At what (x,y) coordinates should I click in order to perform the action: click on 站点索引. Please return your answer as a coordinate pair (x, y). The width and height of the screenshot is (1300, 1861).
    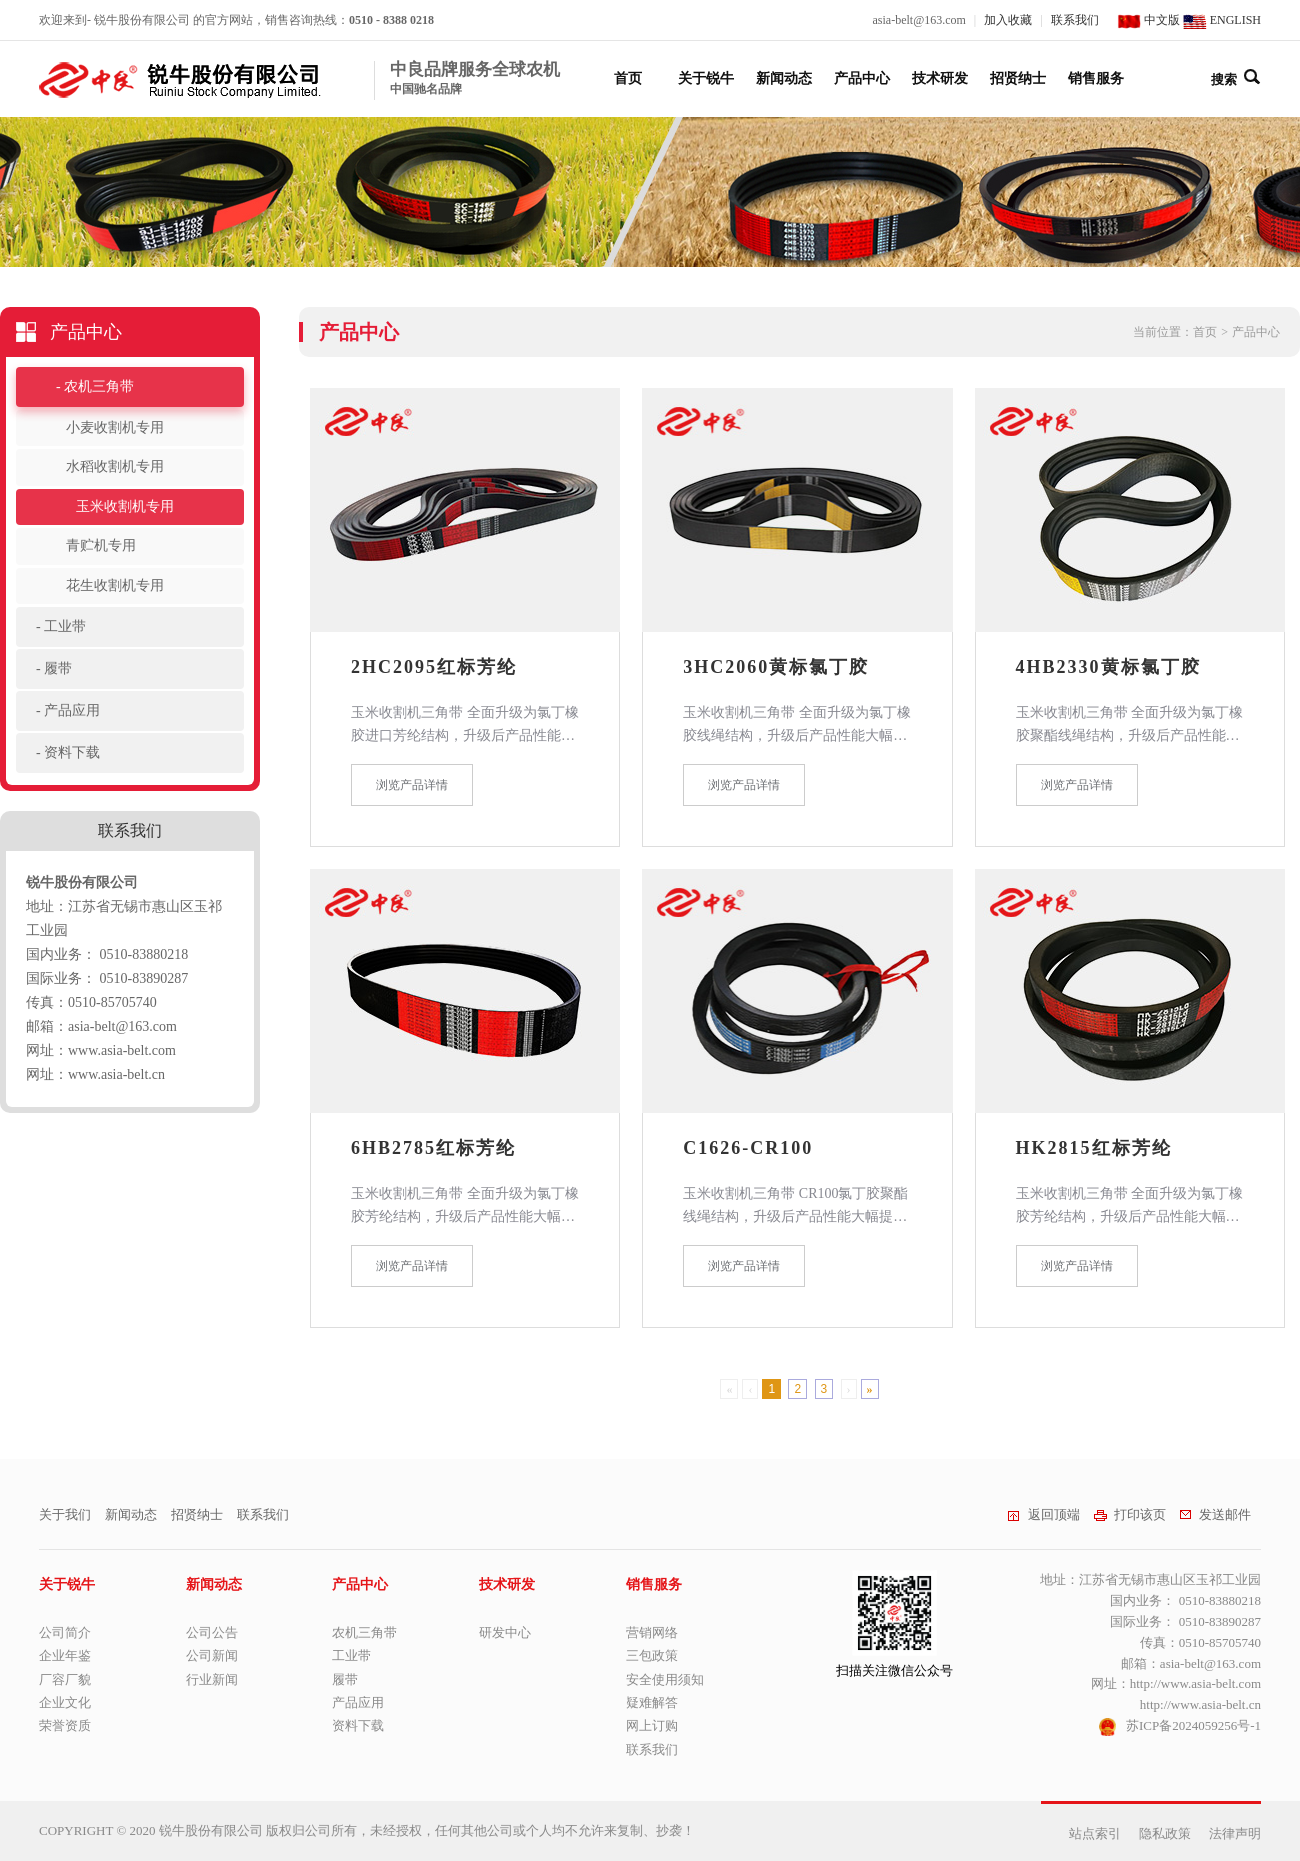
    Looking at the image, I should click on (1095, 1833).